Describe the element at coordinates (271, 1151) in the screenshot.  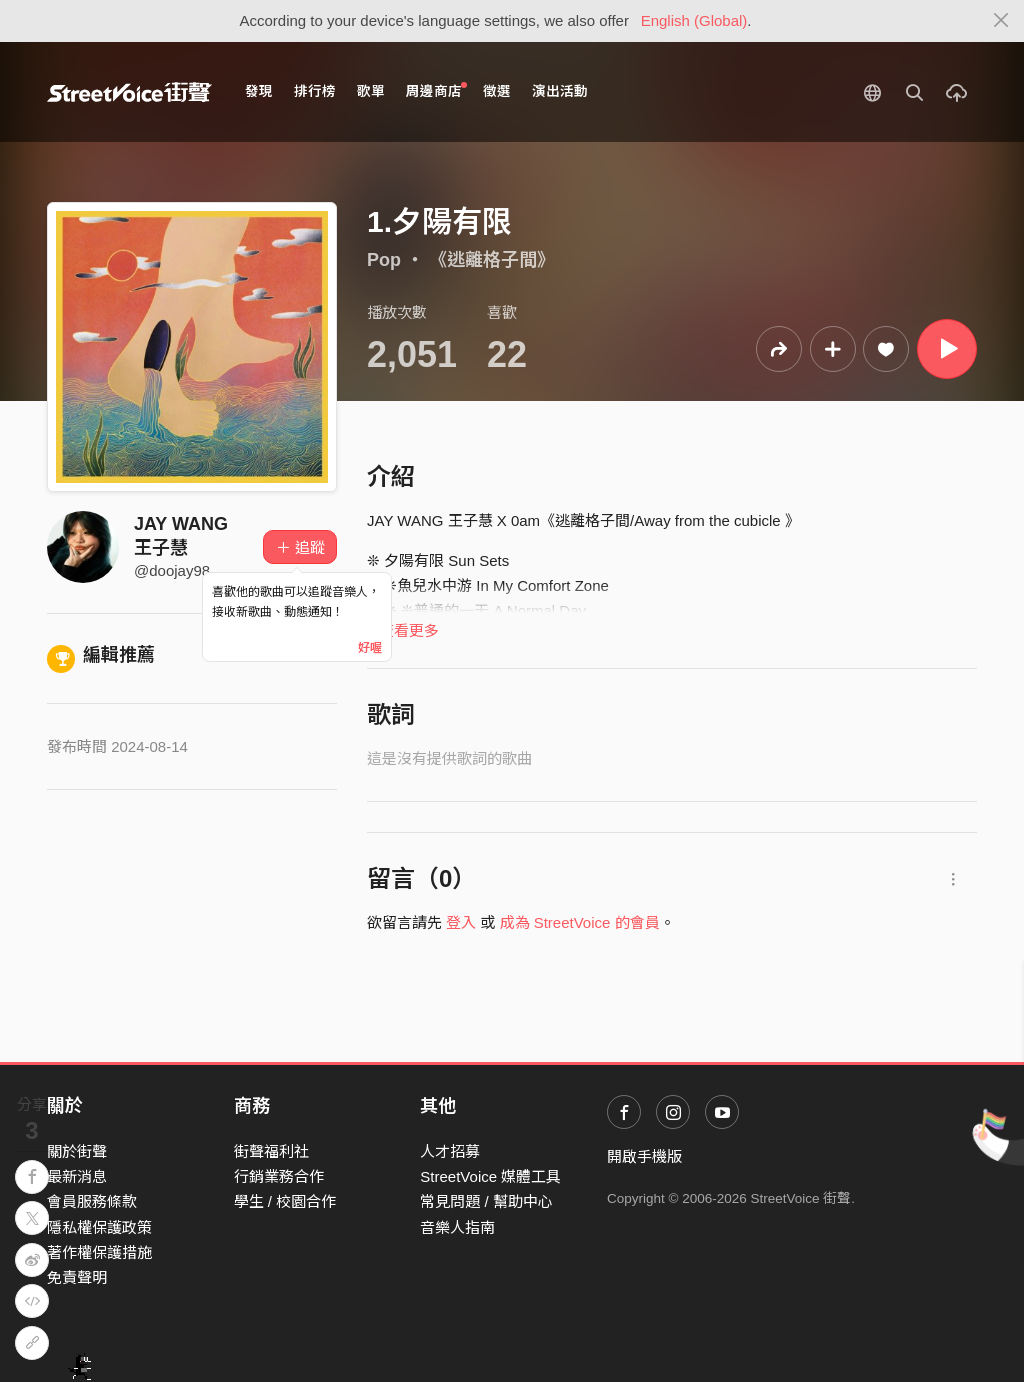
I see `街聲福利社` at that location.